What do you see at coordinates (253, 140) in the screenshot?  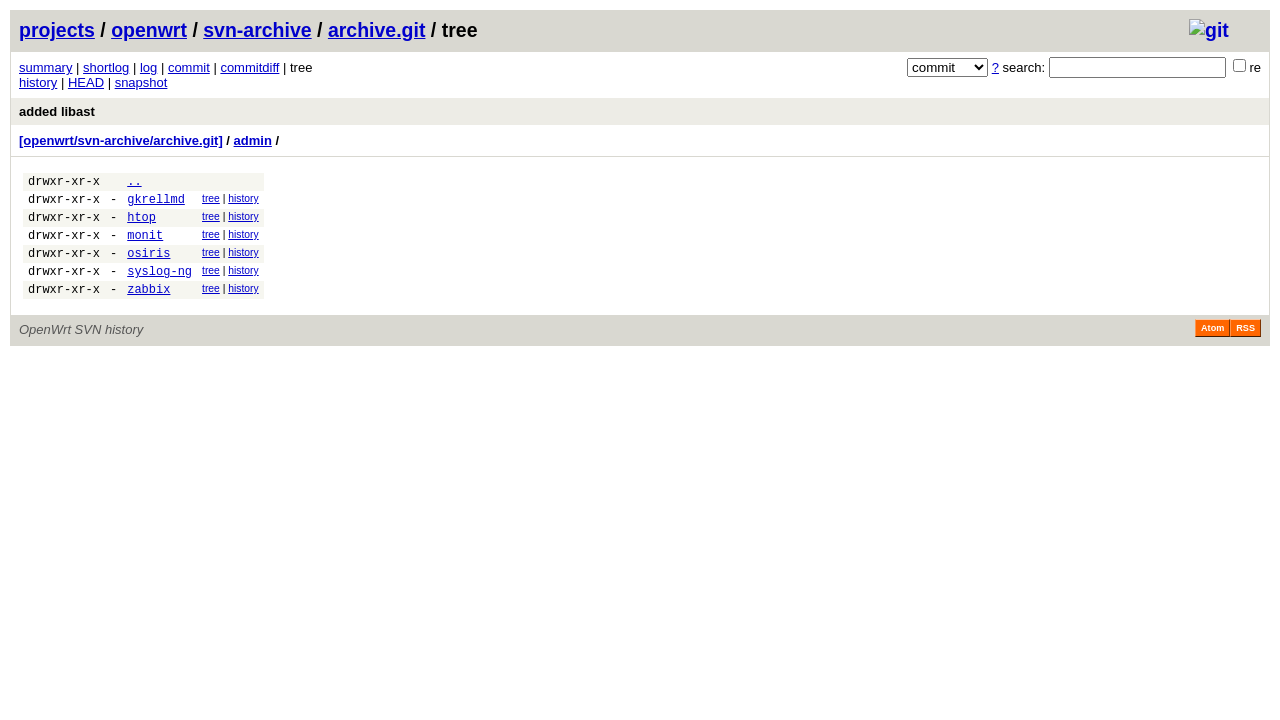 I see `admin` at bounding box center [253, 140].